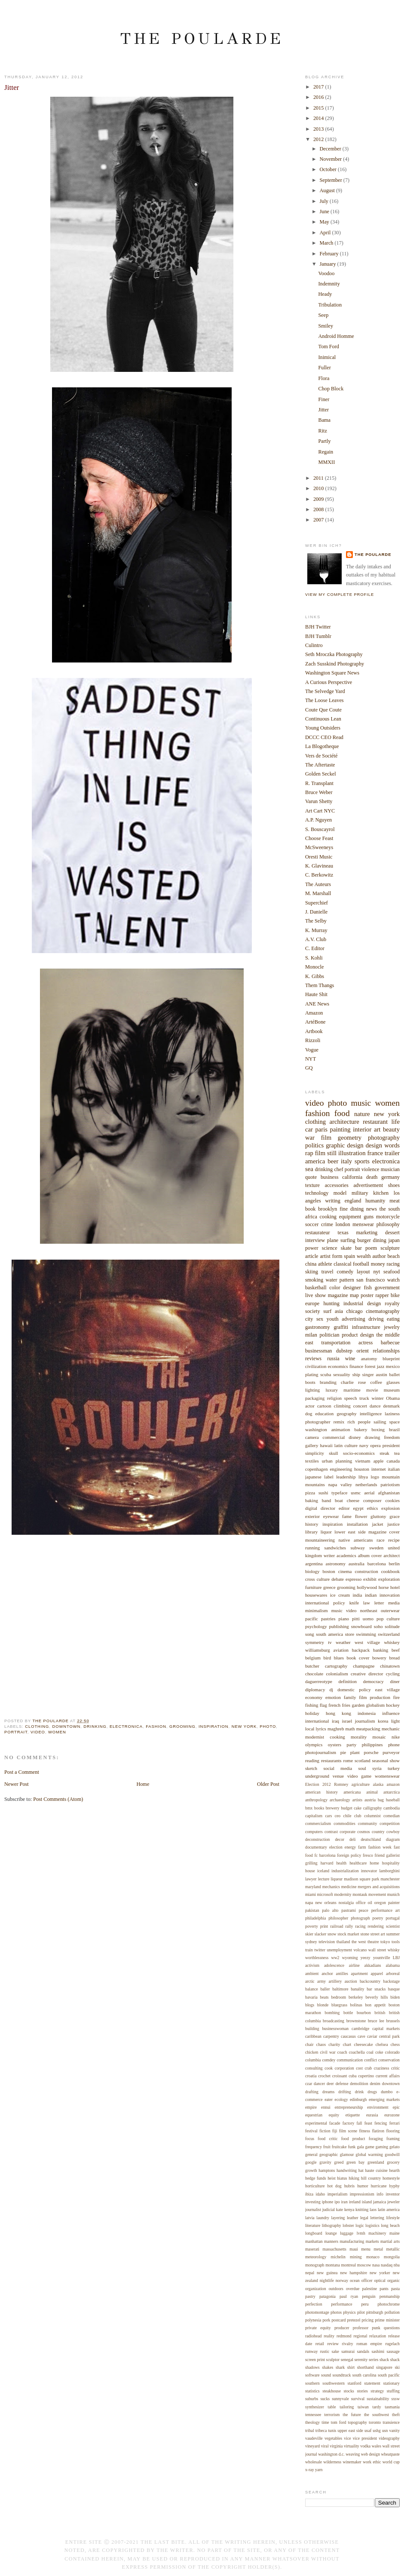 This screenshot has width=404, height=2576. Describe the element at coordinates (339, 1500) in the screenshot. I see `boat` at that location.